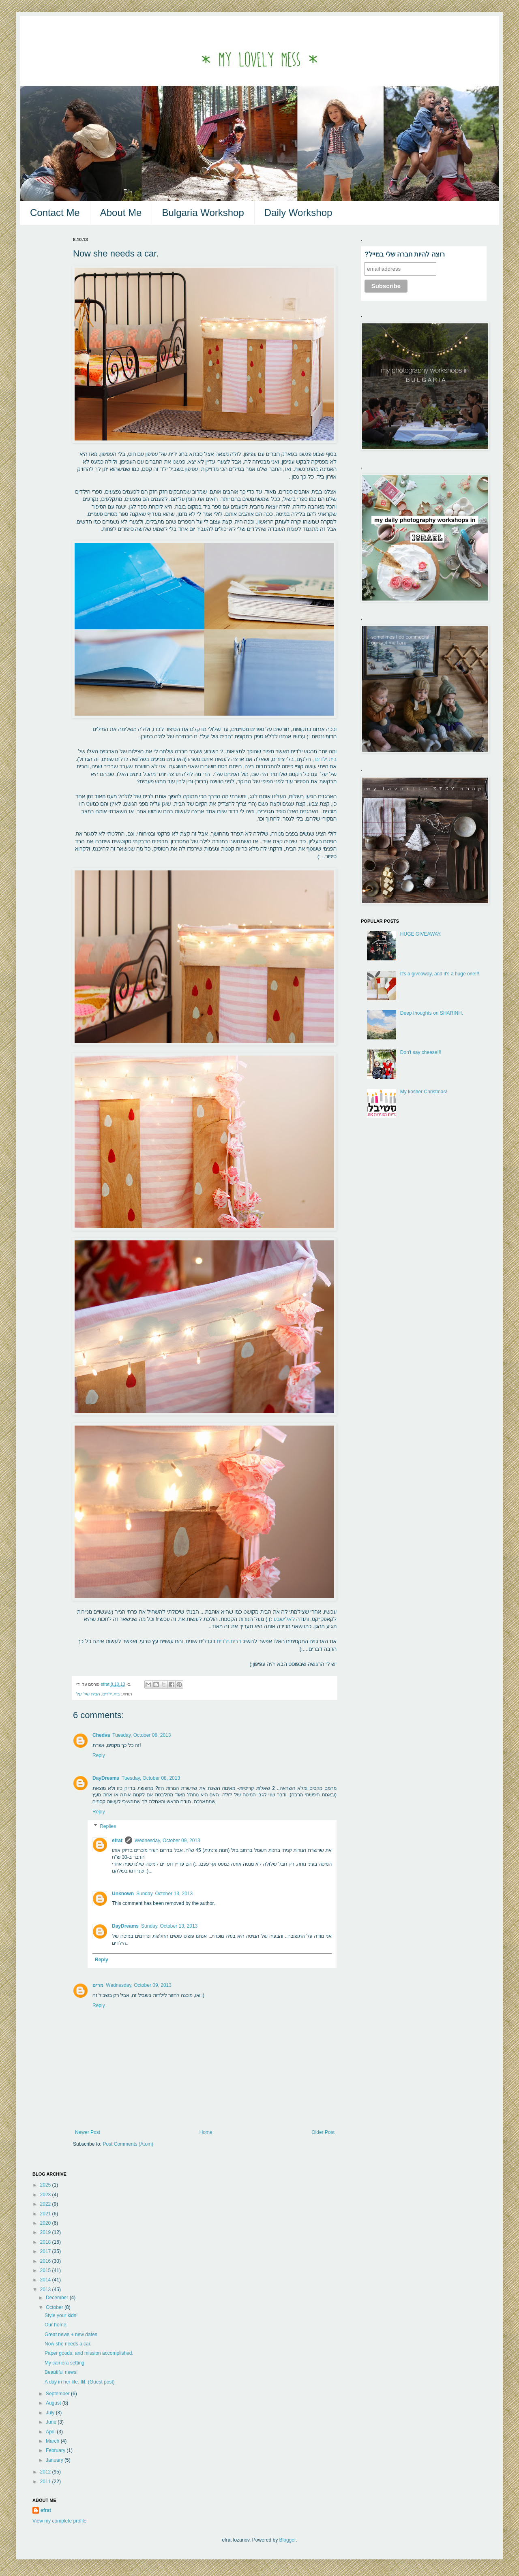 The width and height of the screenshot is (519, 2576). What do you see at coordinates (58, 2297) in the screenshot?
I see `December` at bounding box center [58, 2297].